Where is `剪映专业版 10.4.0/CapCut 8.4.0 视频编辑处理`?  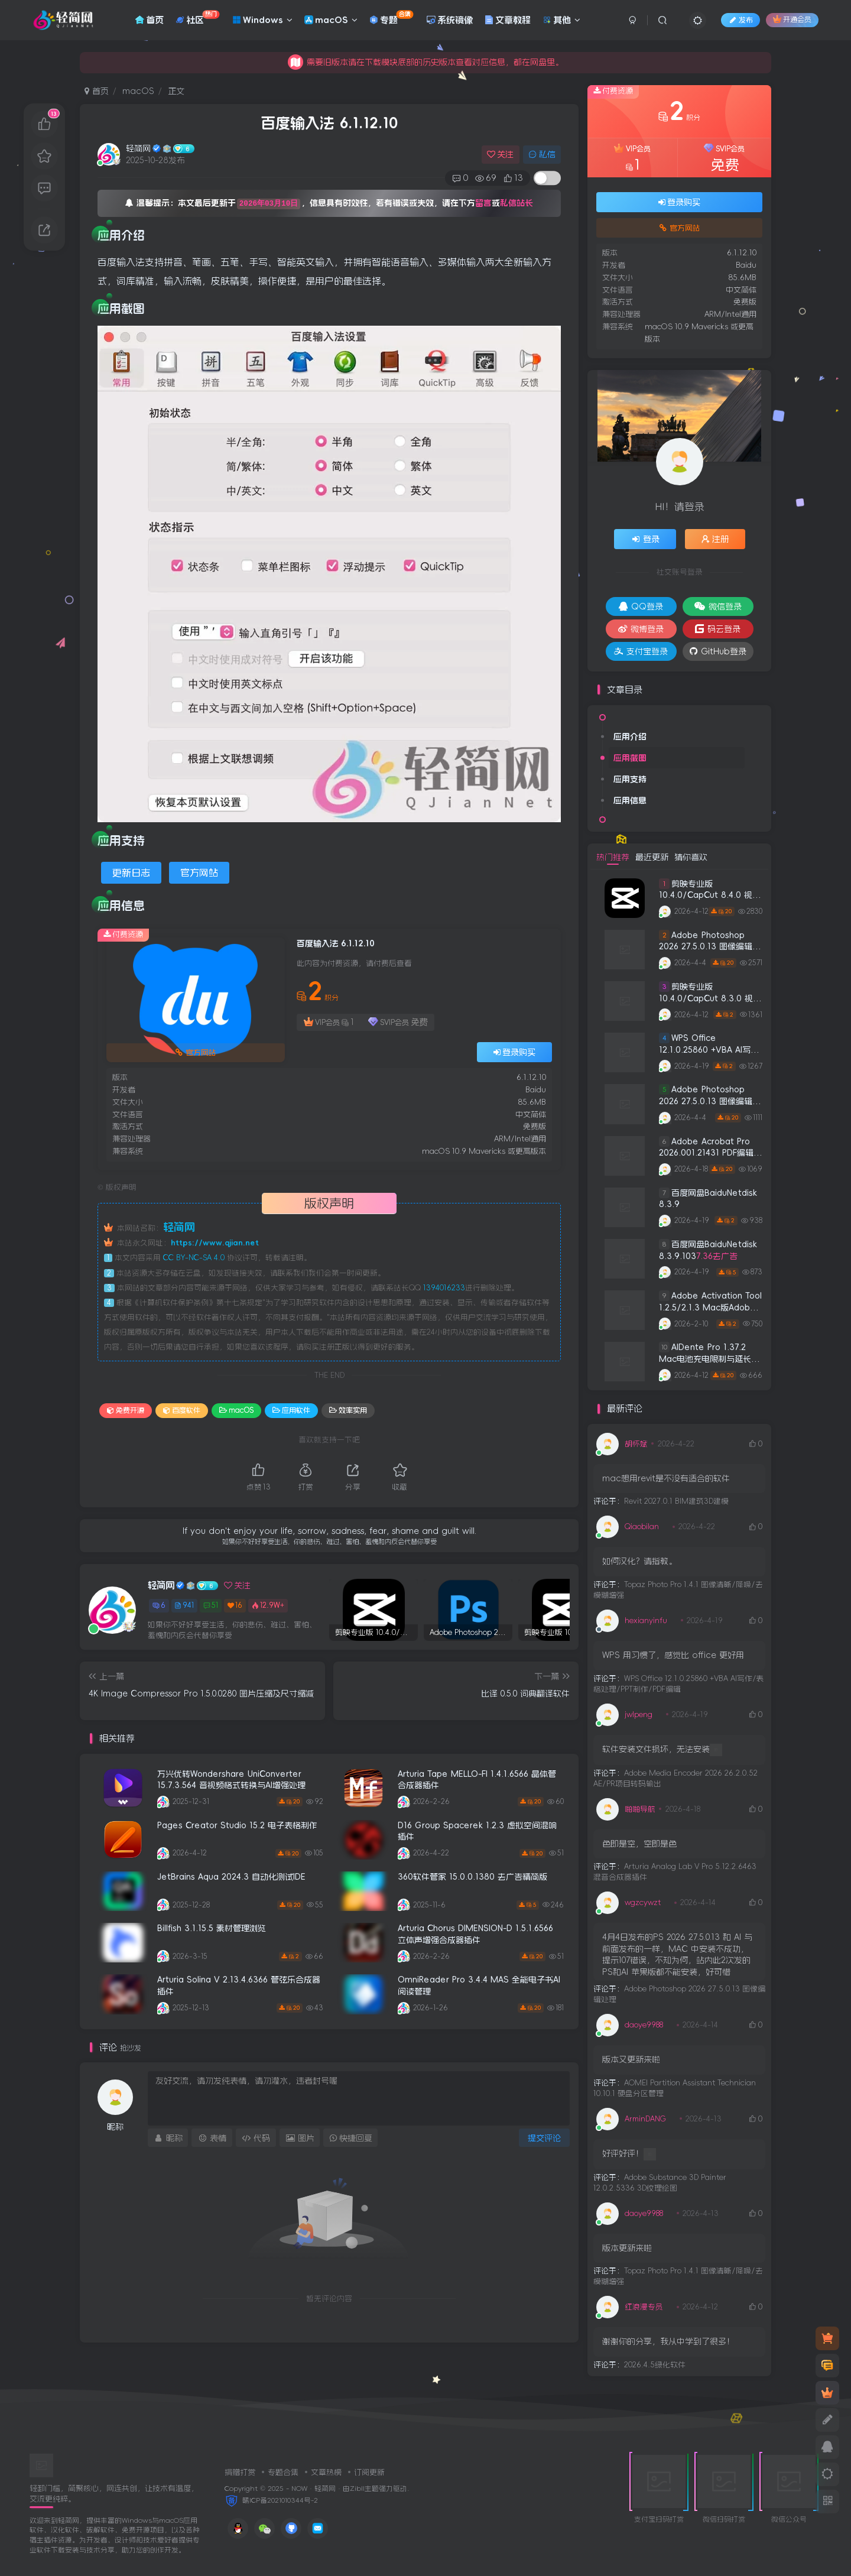 剪映专业版 10.4.0/CapCut 8.4.0 视频编辑处理 is located at coordinates (710, 895).